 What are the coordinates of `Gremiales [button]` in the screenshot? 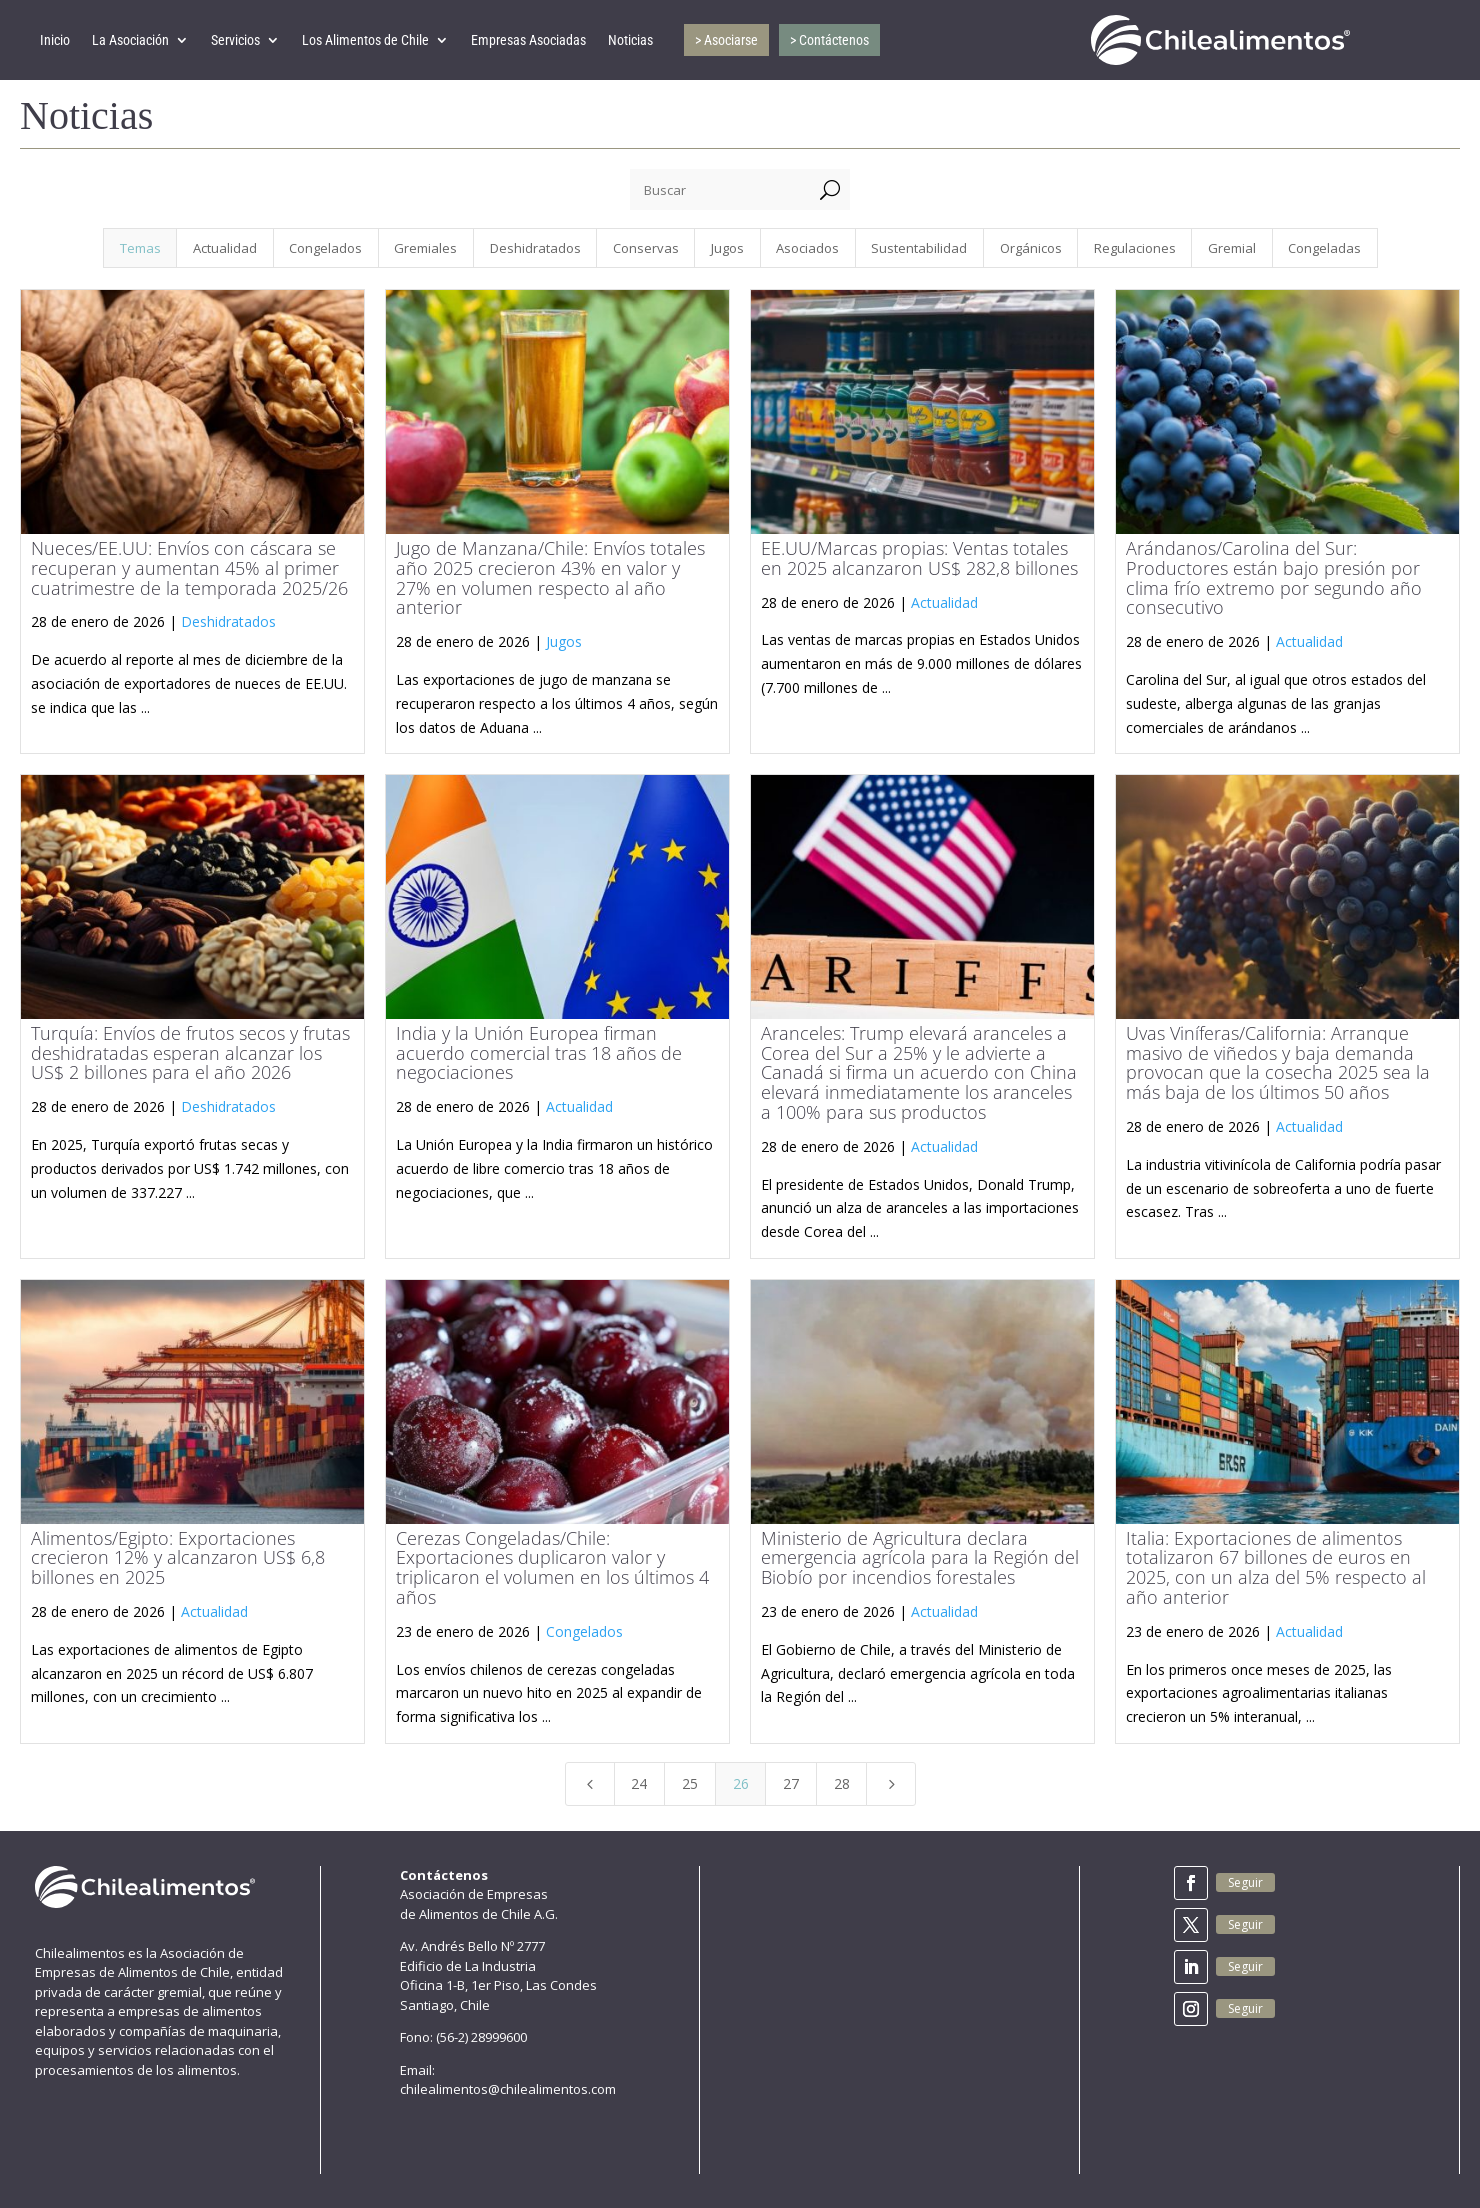 It's located at (425, 248).